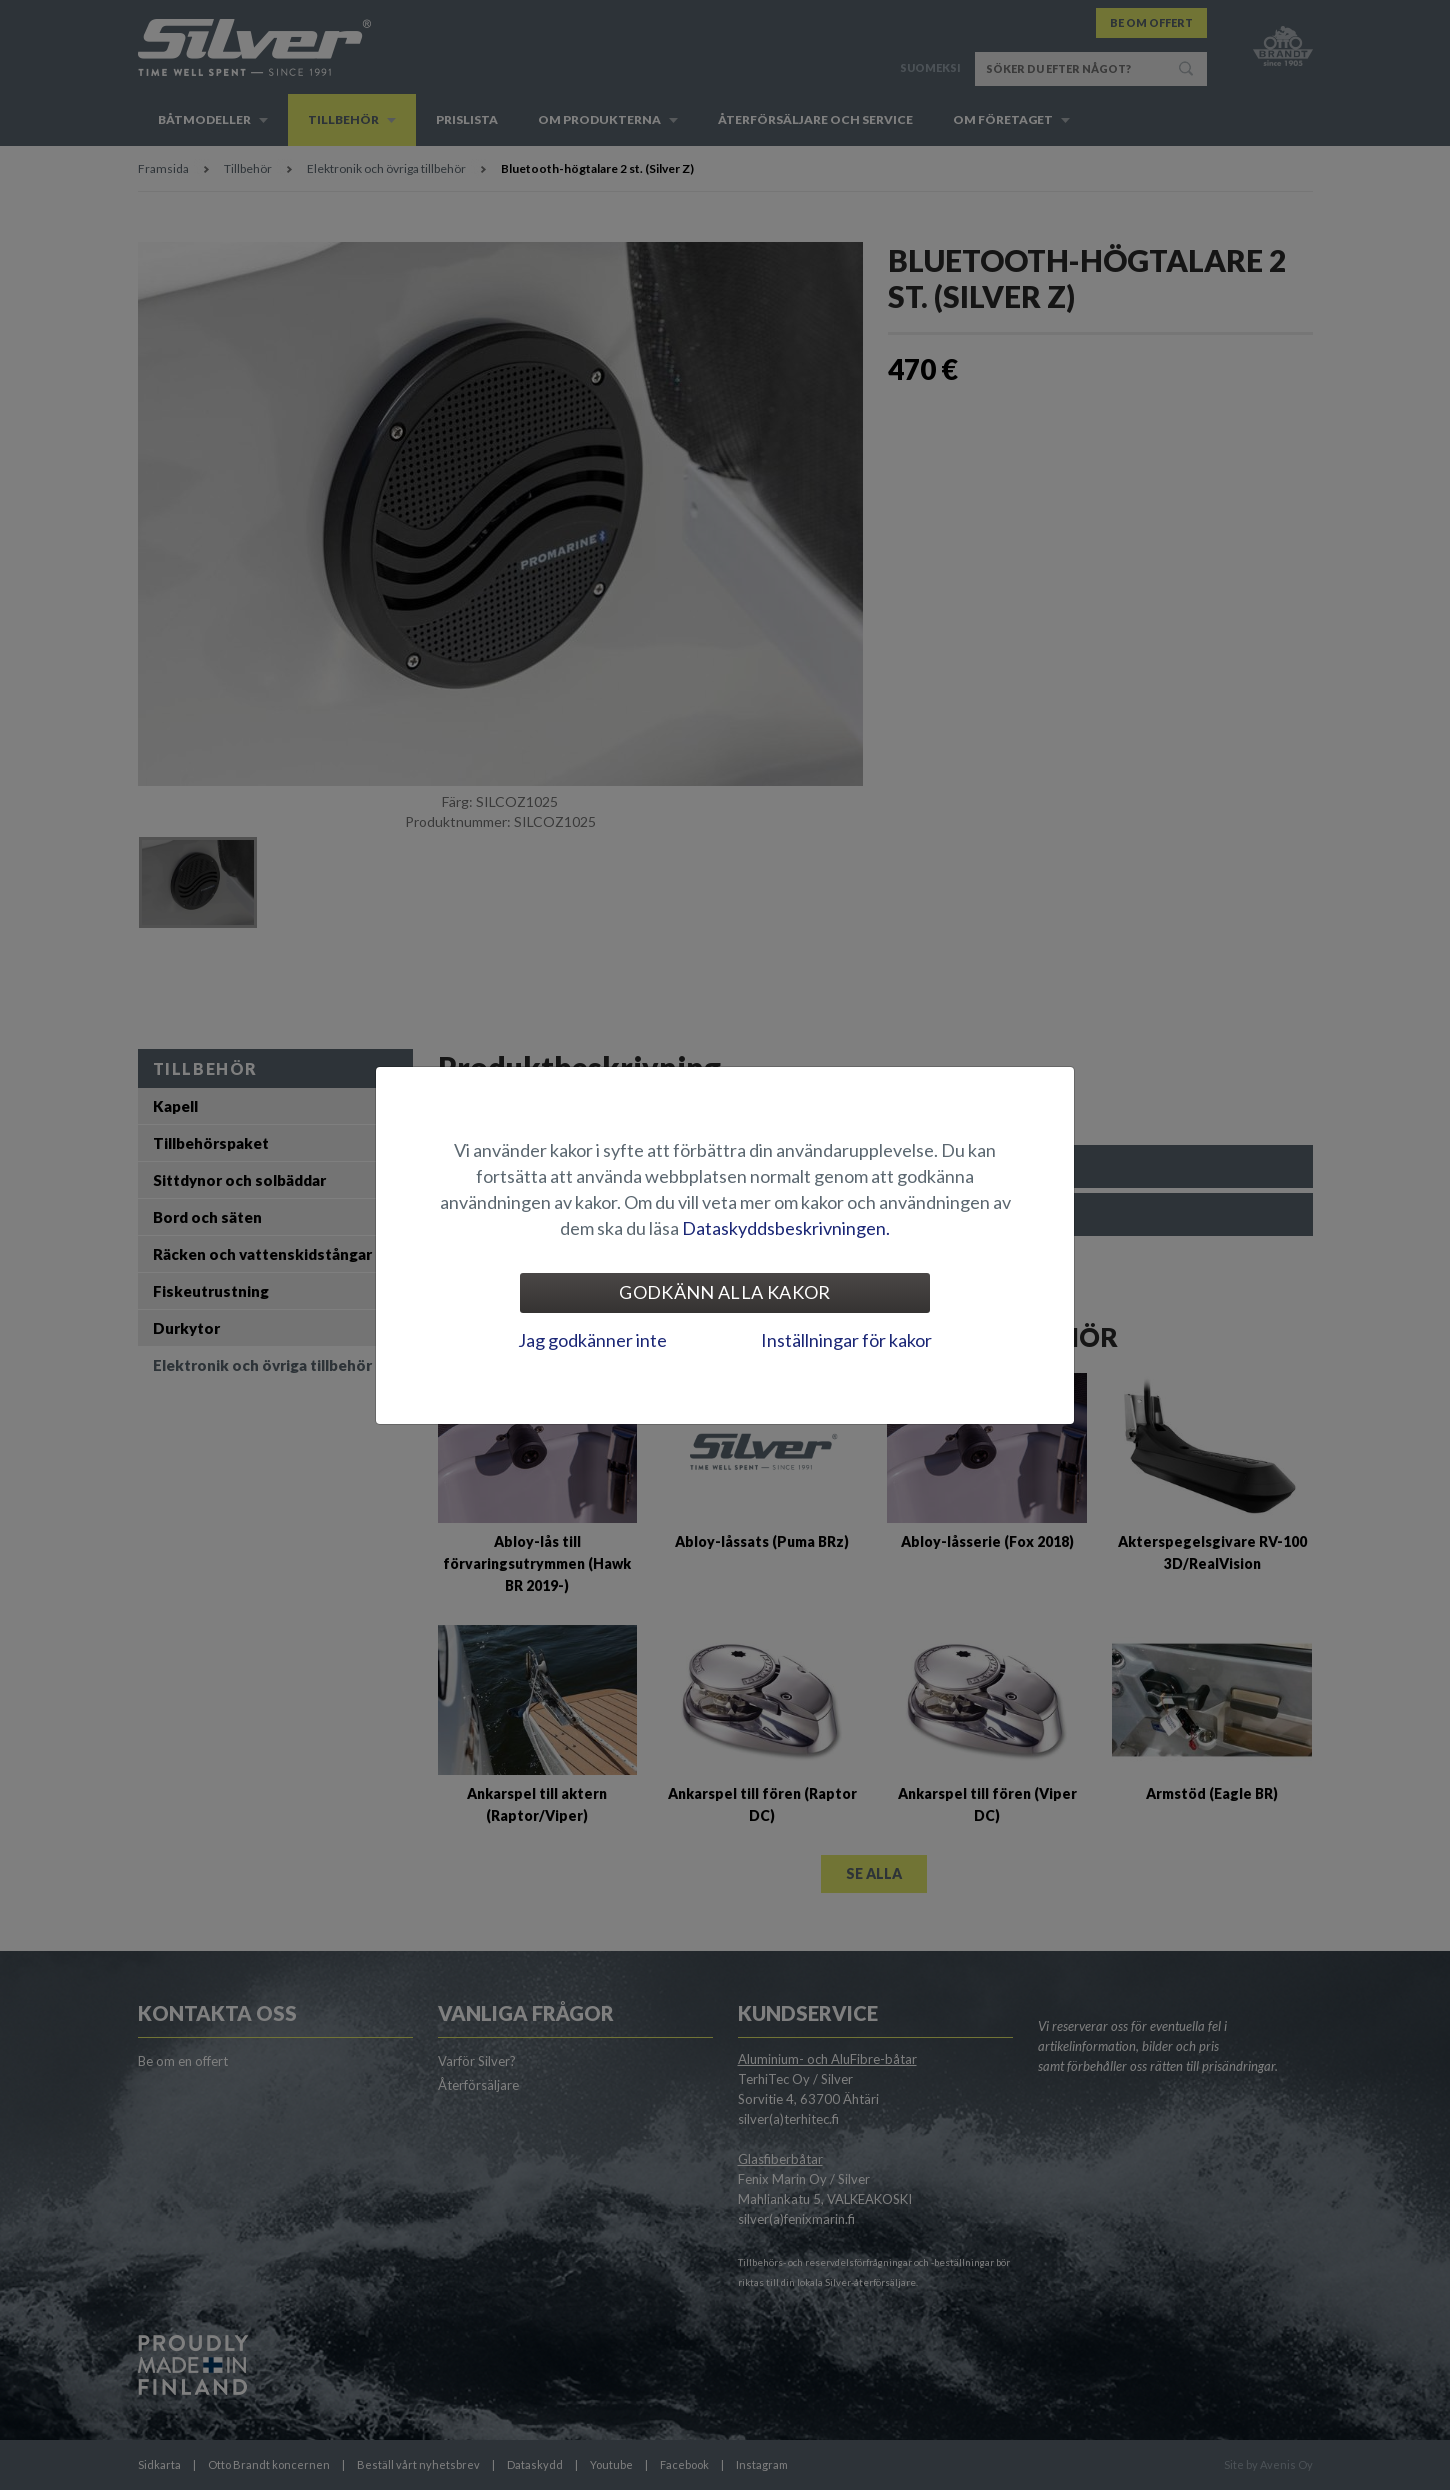 The width and height of the screenshot is (1450, 2490). I want to click on Jag godkänner inte, so click(592, 1340).